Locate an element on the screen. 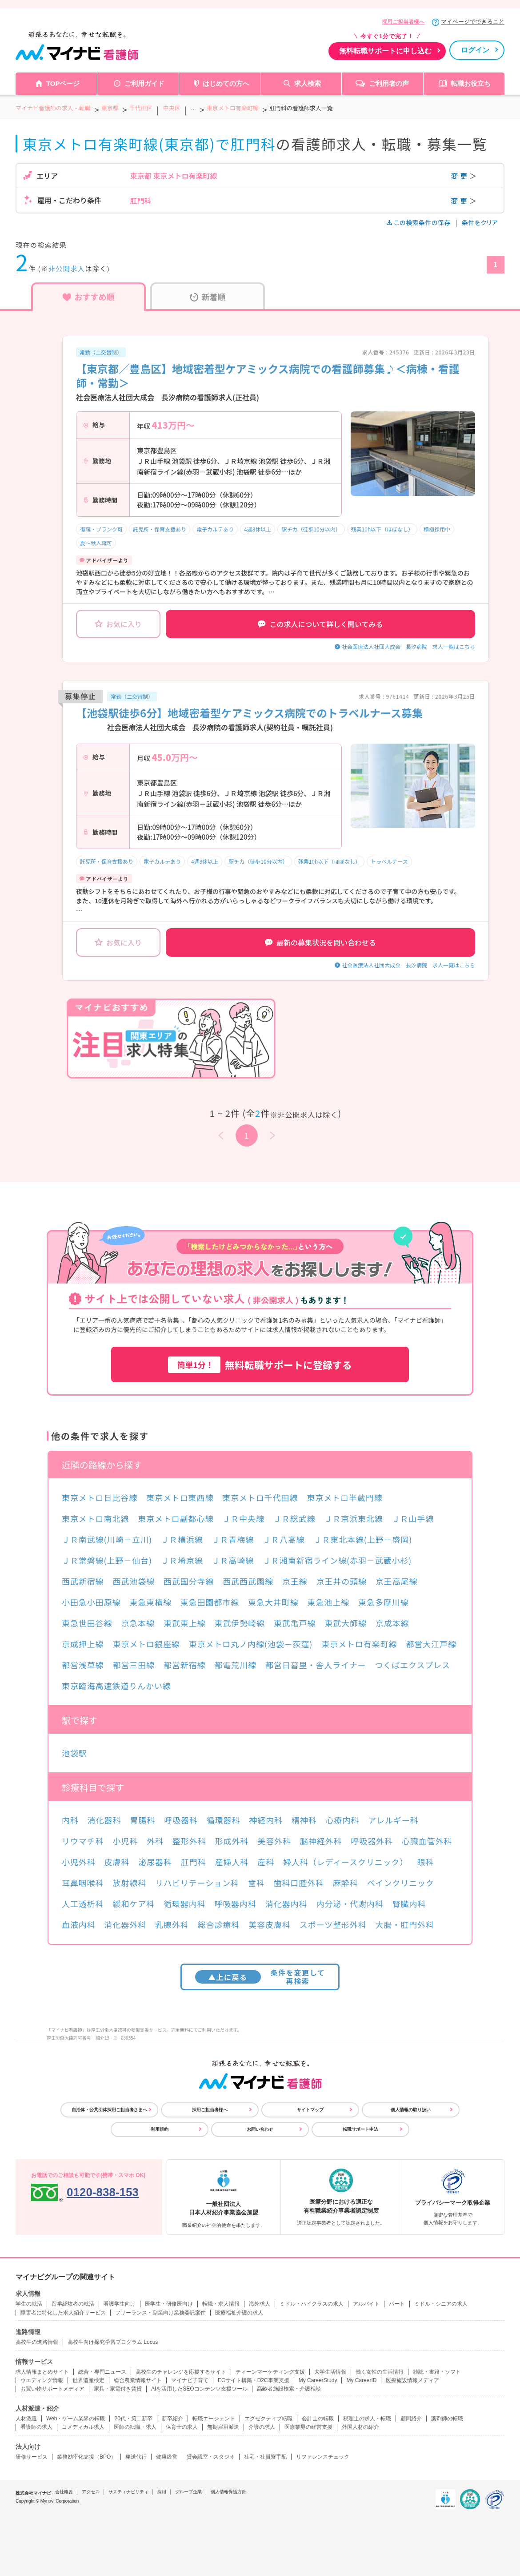  看護学生向け is located at coordinates (120, 2304).